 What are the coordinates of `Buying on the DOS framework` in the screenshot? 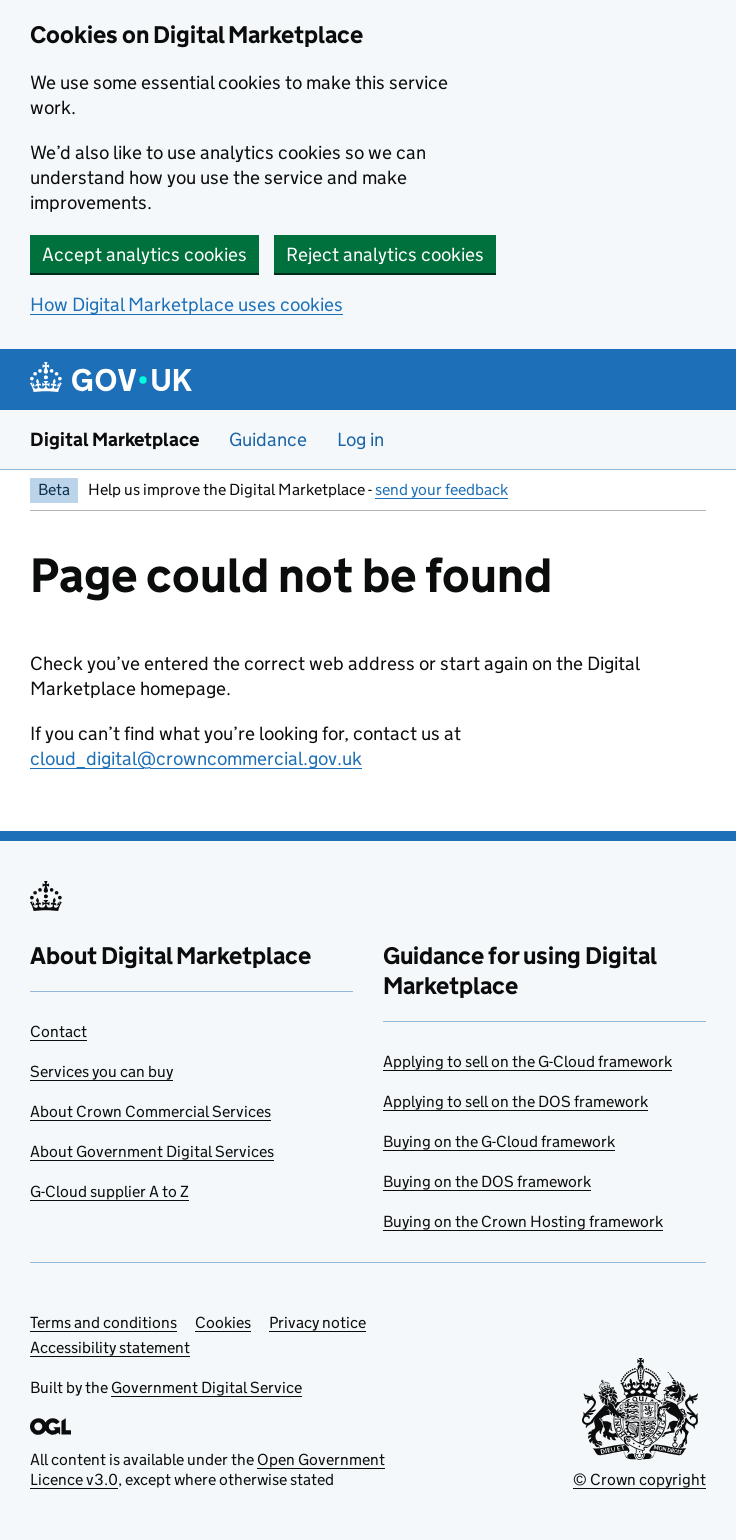 It's located at (487, 1181).